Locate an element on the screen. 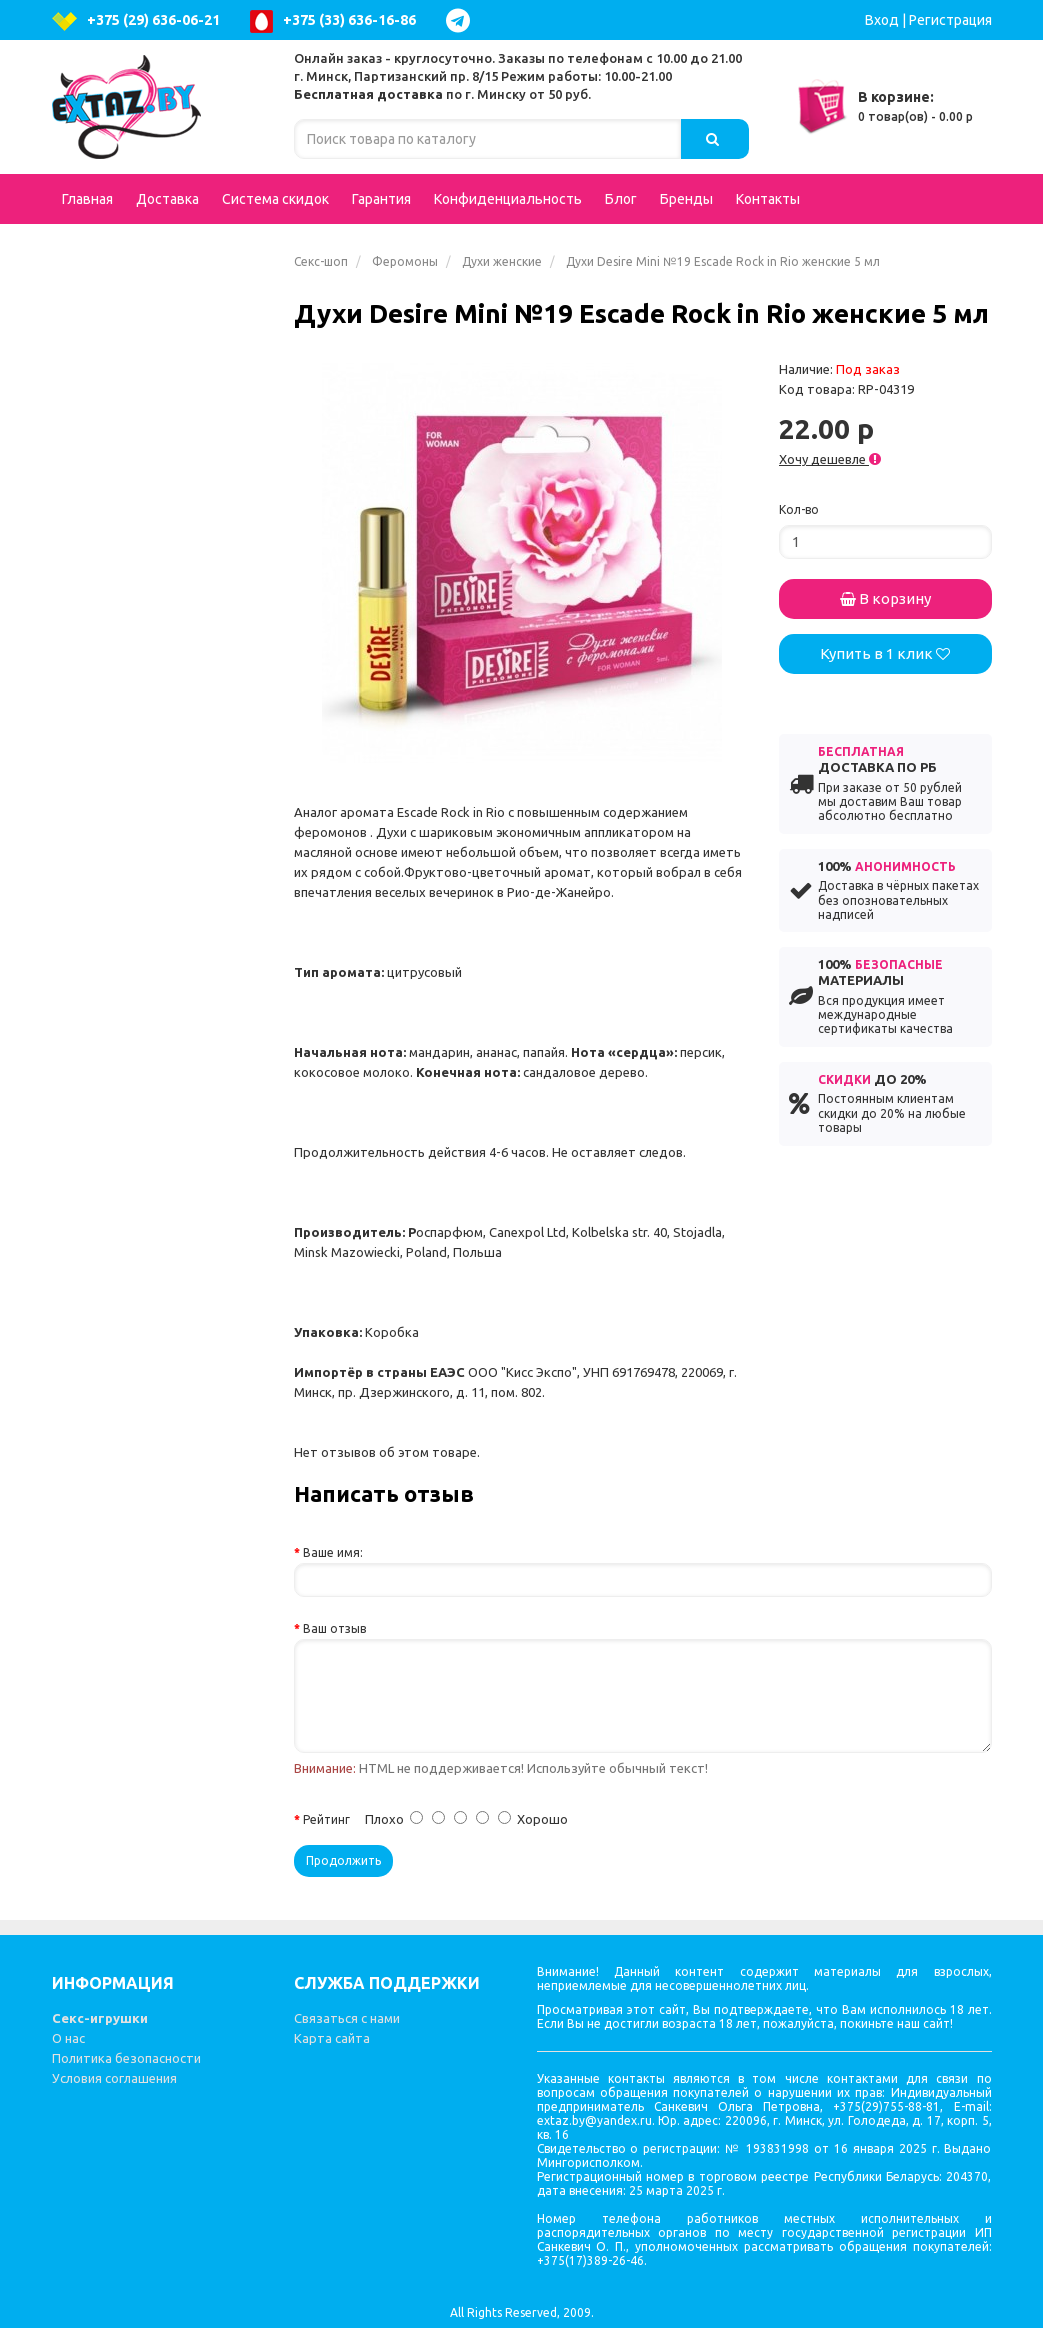 This screenshot has width=1043, height=2328. Анальные стимуляторы is located at coordinates (161, 494).